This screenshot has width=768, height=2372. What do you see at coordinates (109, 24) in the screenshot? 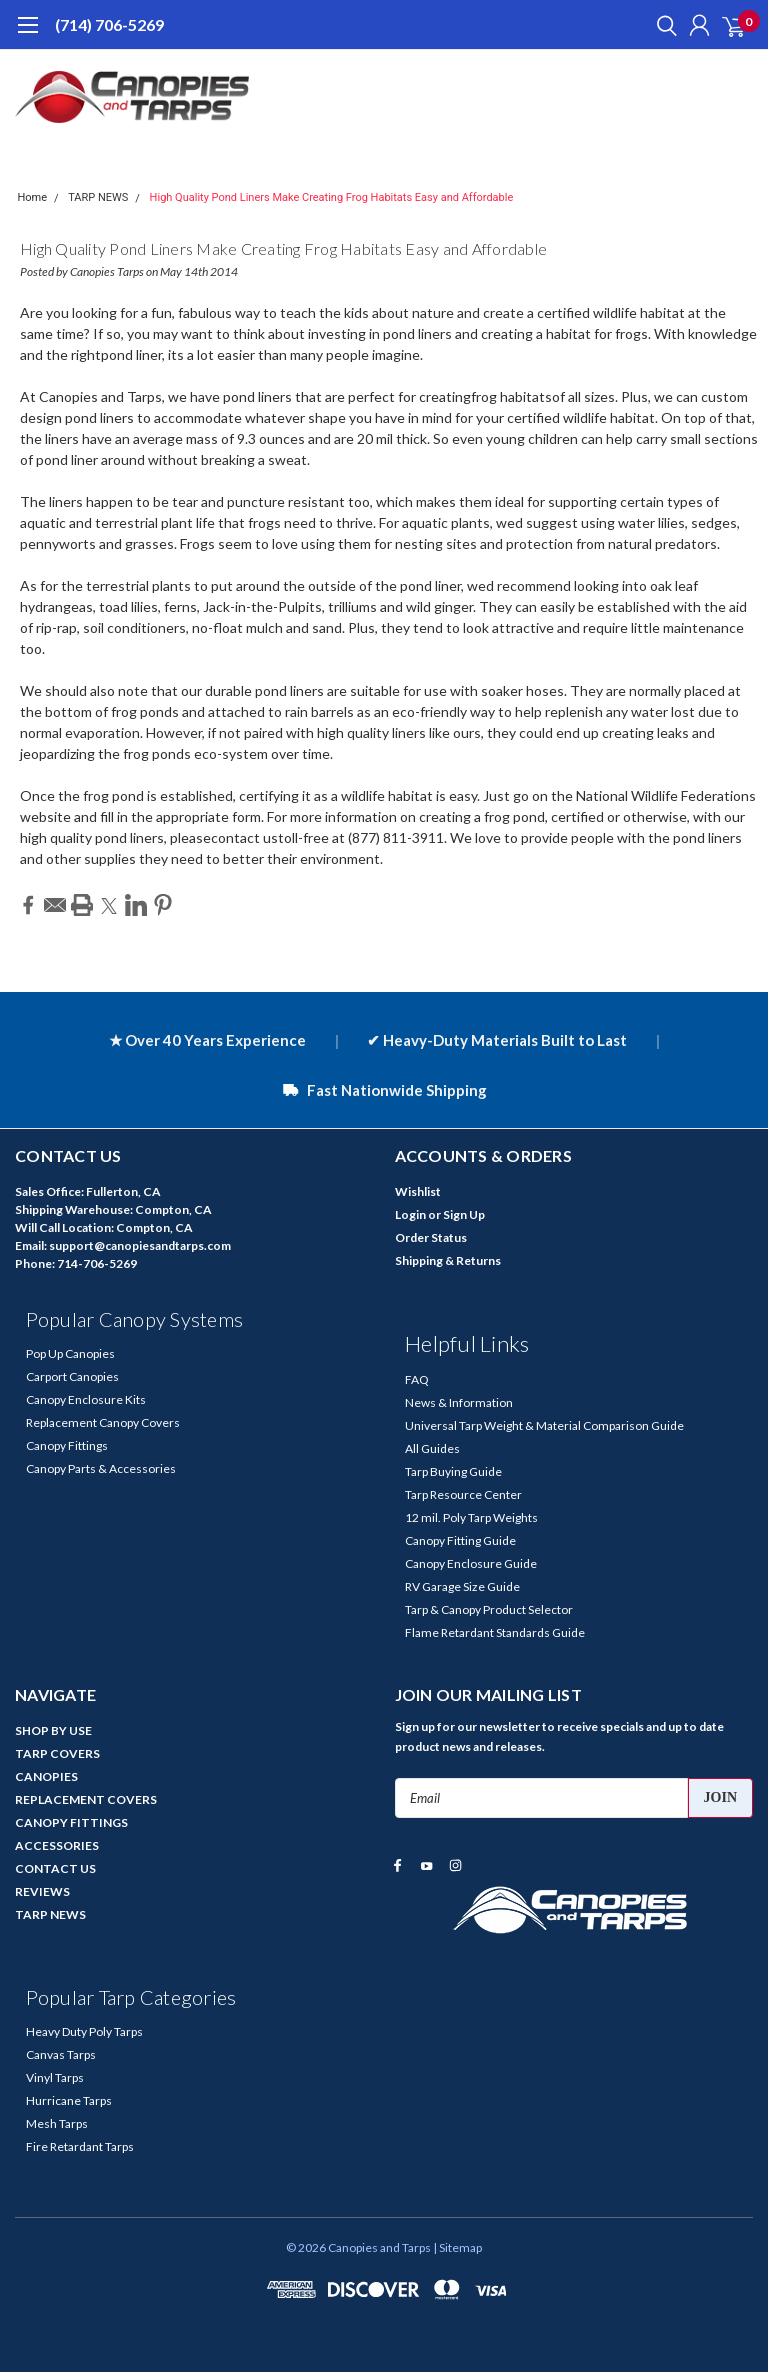
I see `(714) 706-5269` at bounding box center [109, 24].